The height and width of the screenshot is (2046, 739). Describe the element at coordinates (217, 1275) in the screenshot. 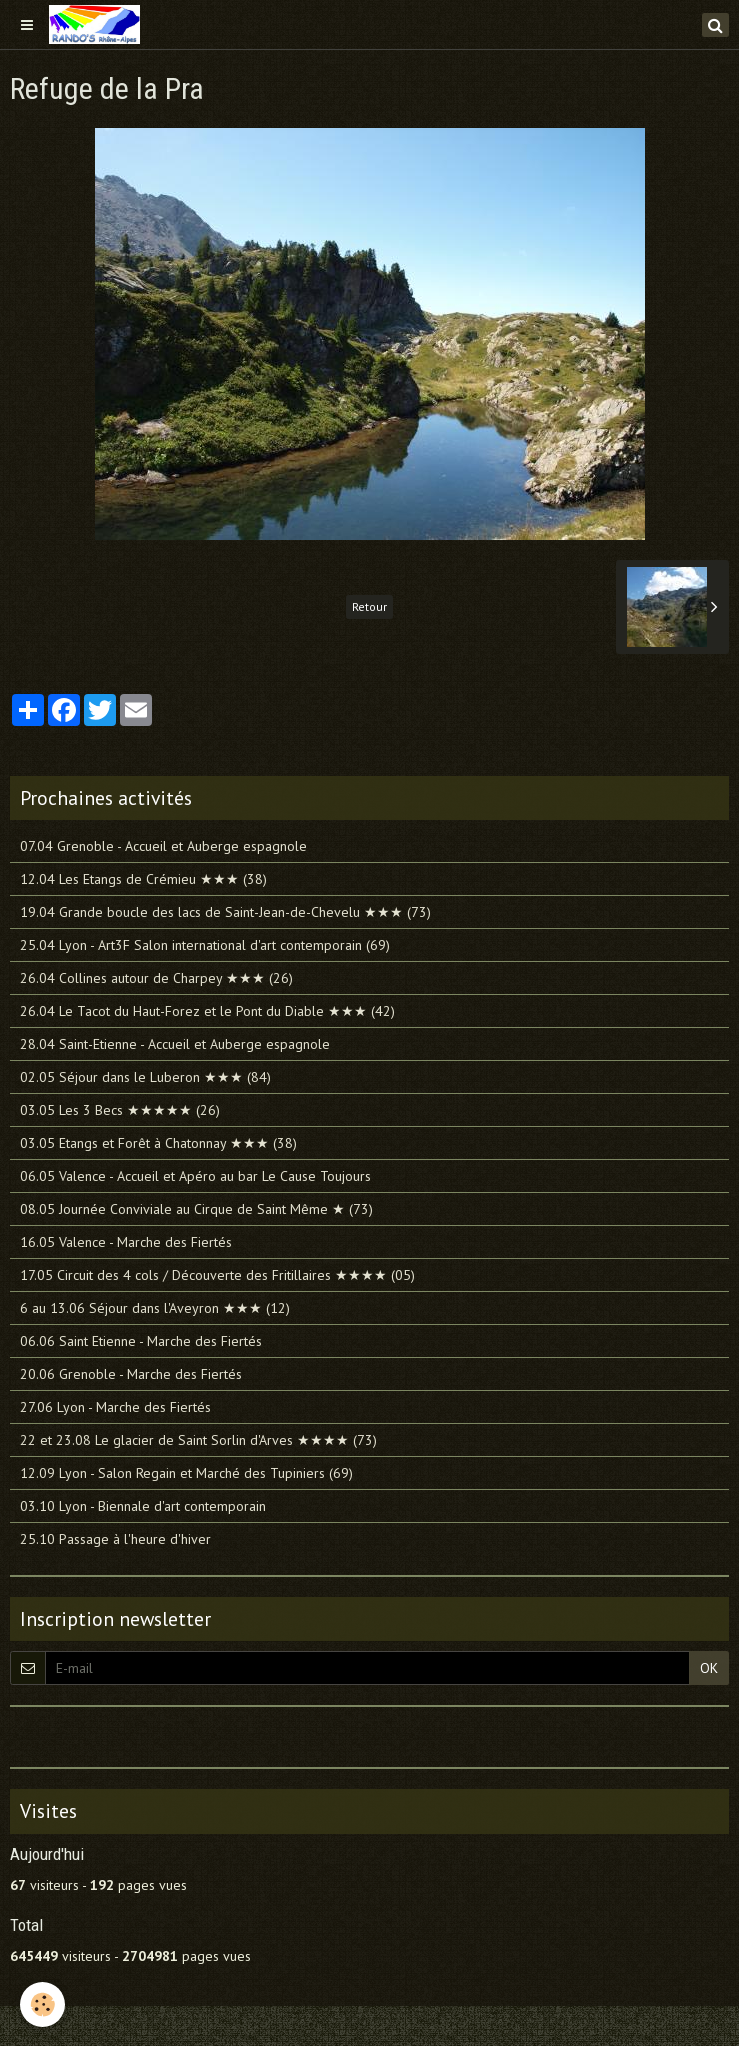

I see `17.05 Circuit des 4 cols / Découverte des Fritillaires ★★★★ (05)` at that location.